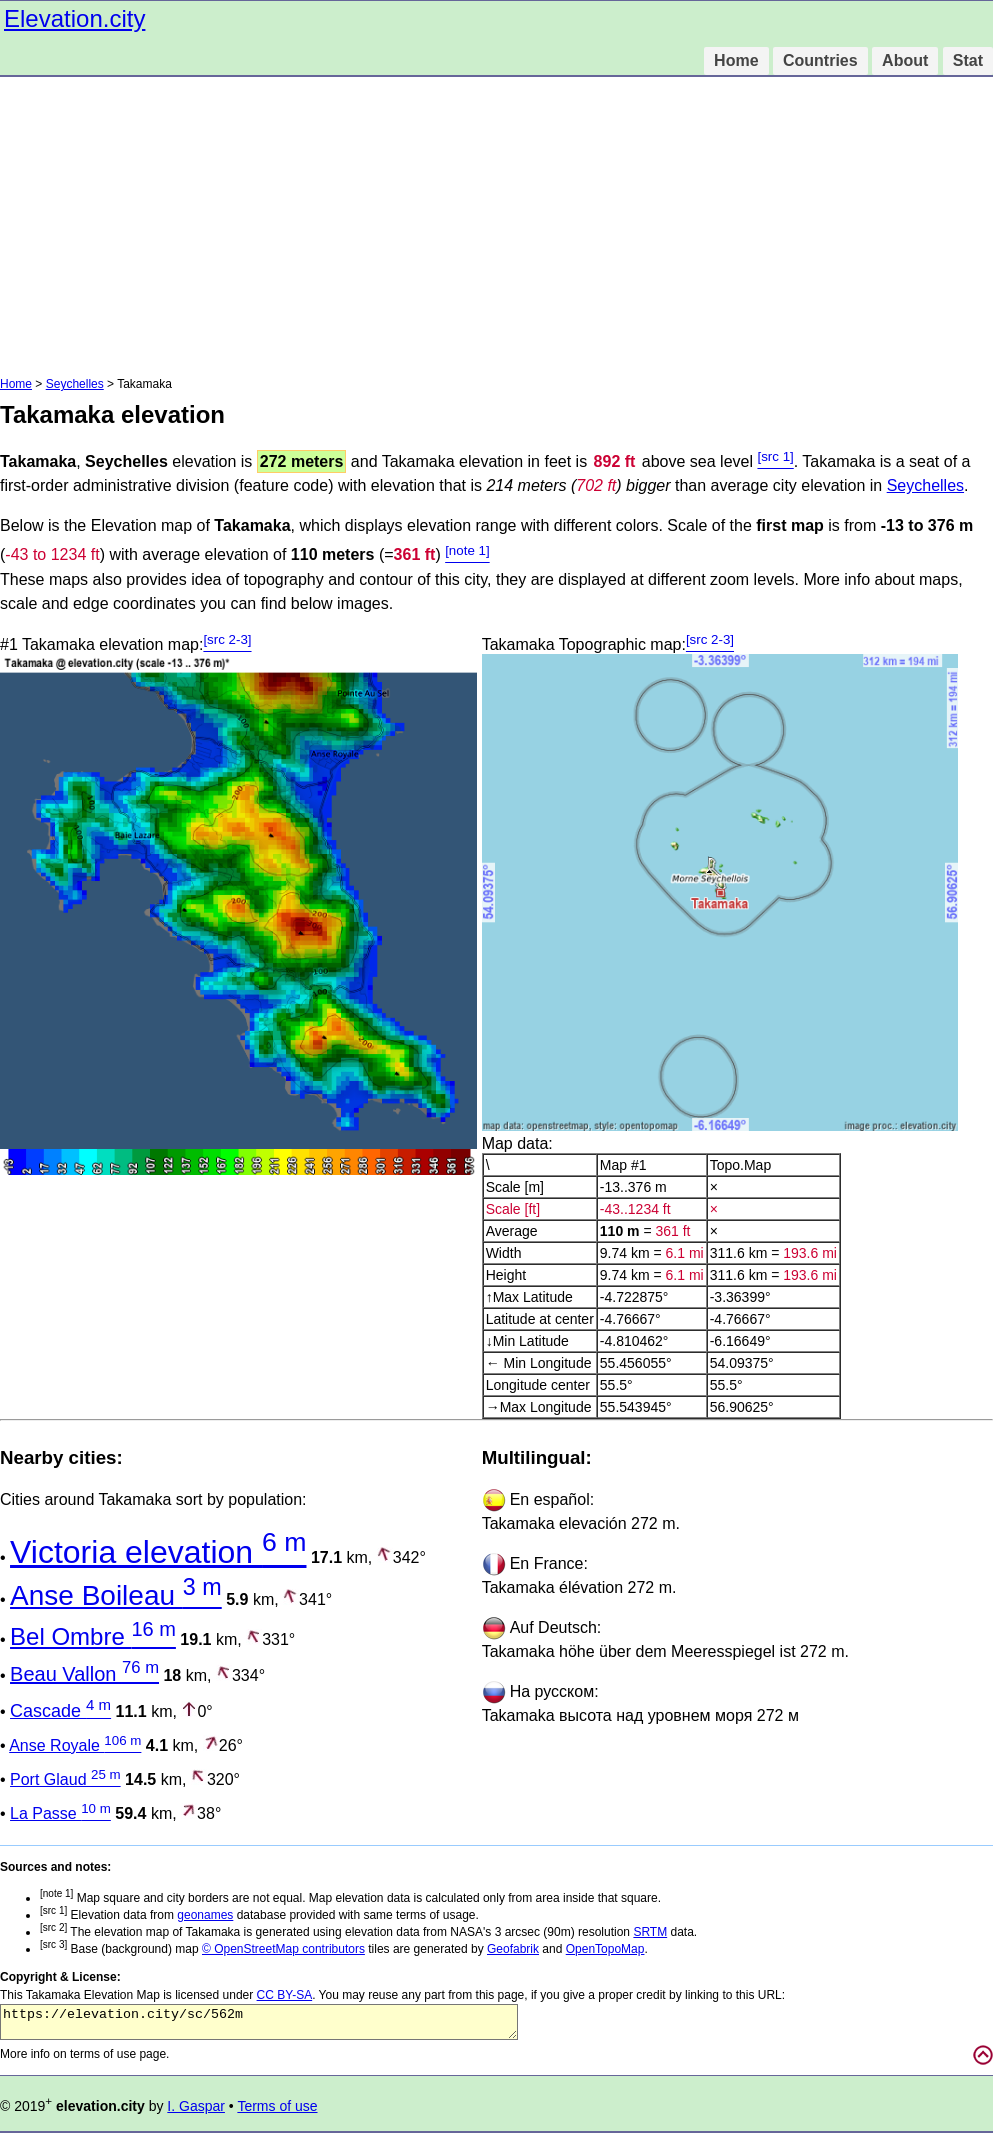 The height and width of the screenshot is (2139, 993). I want to click on I. Gaspar, so click(196, 2112).